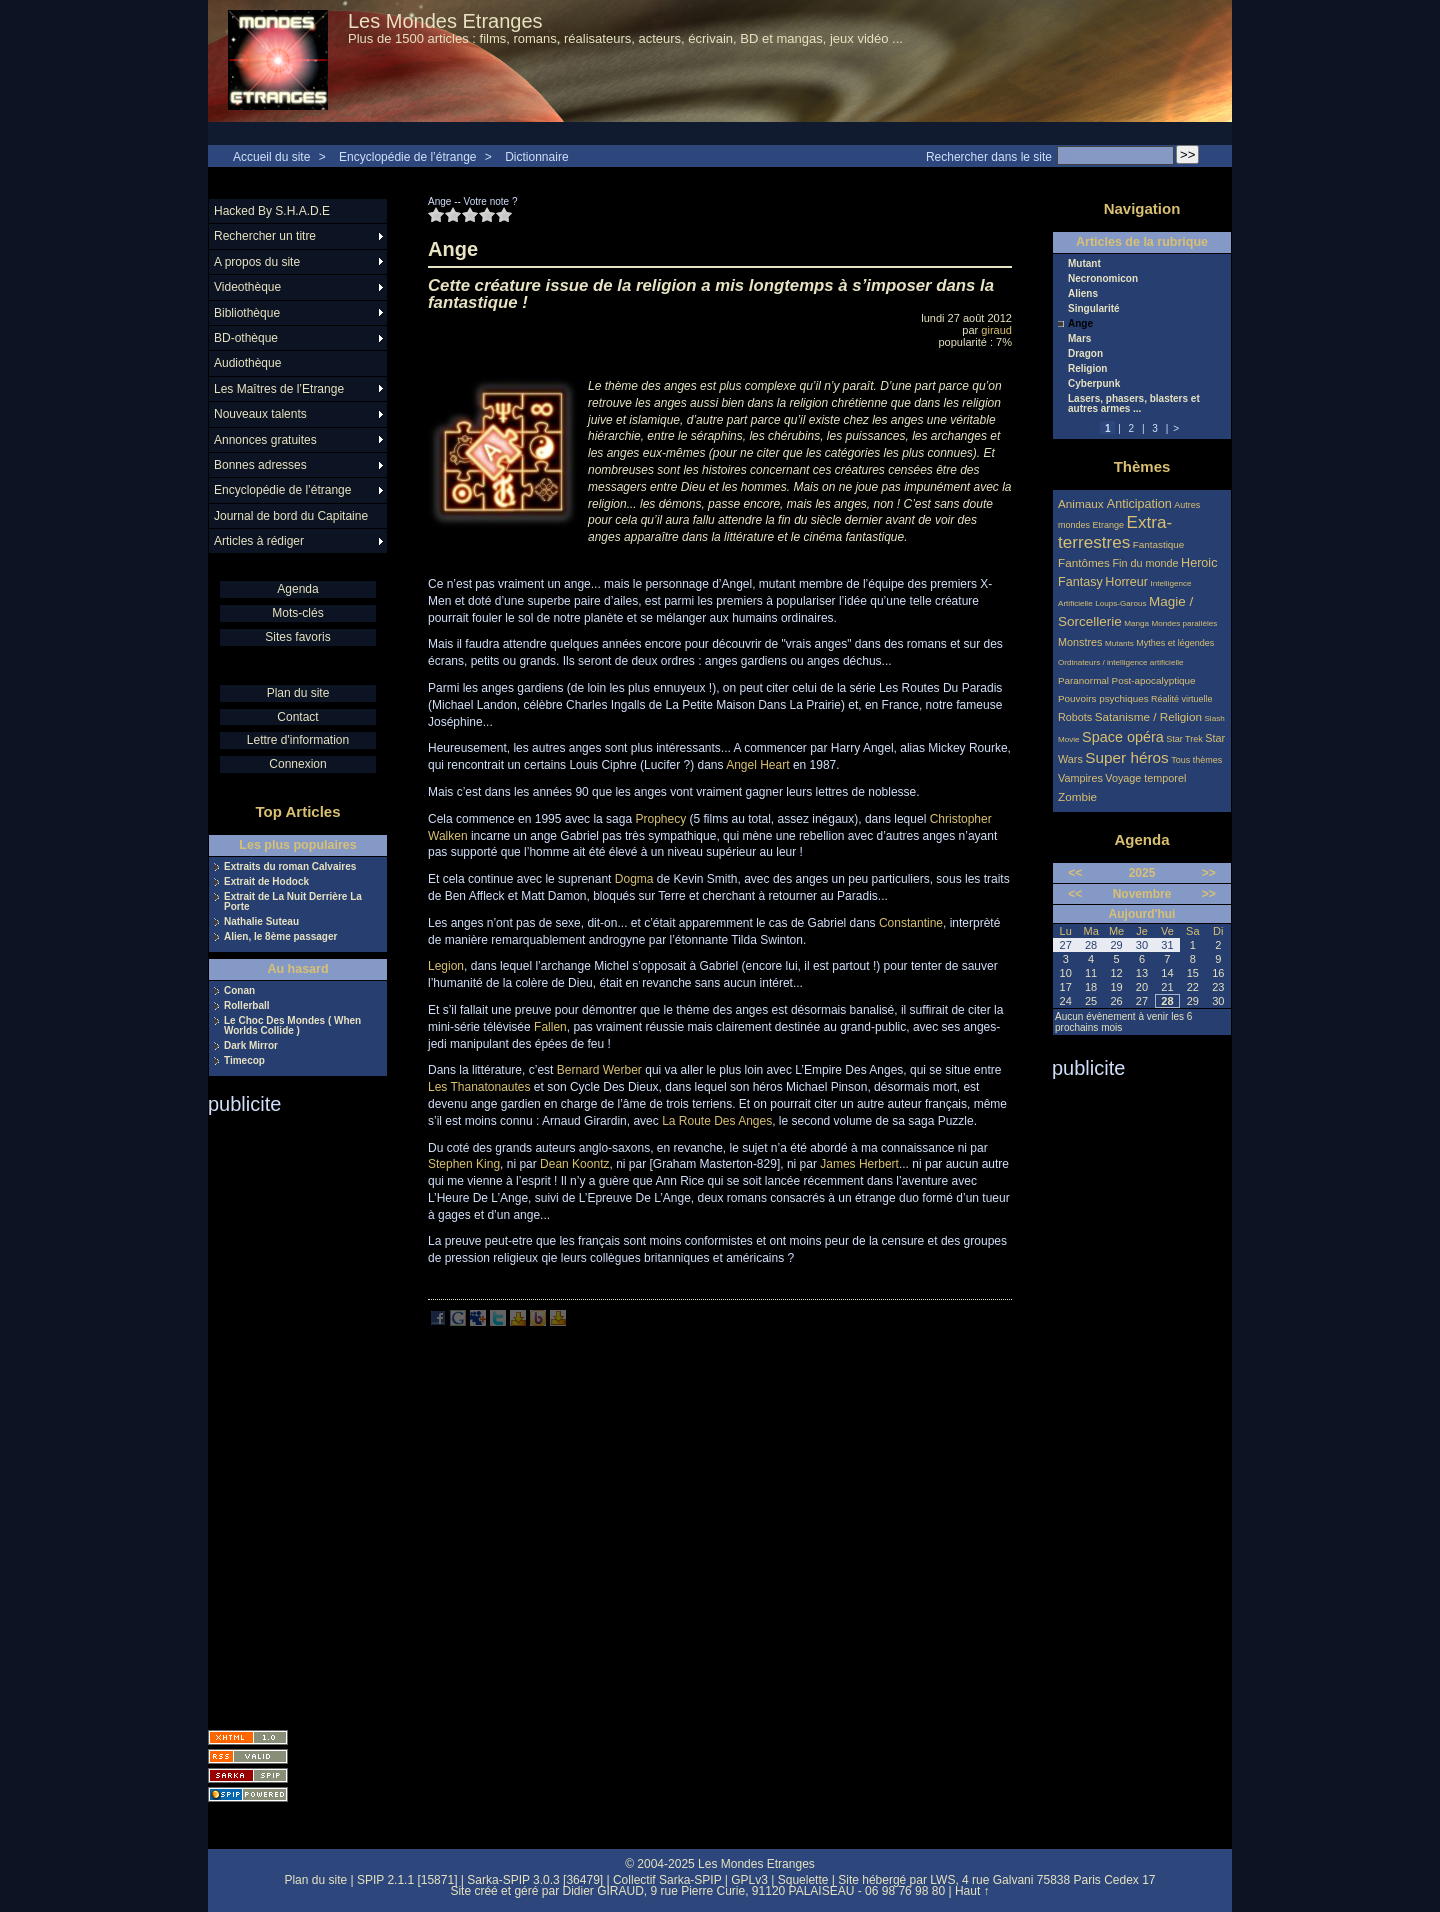 Image resolution: width=1440 pixels, height=1912 pixels. Describe the element at coordinates (1175, 643) in the screenshot. I see `Mythes et légendes` at that location.